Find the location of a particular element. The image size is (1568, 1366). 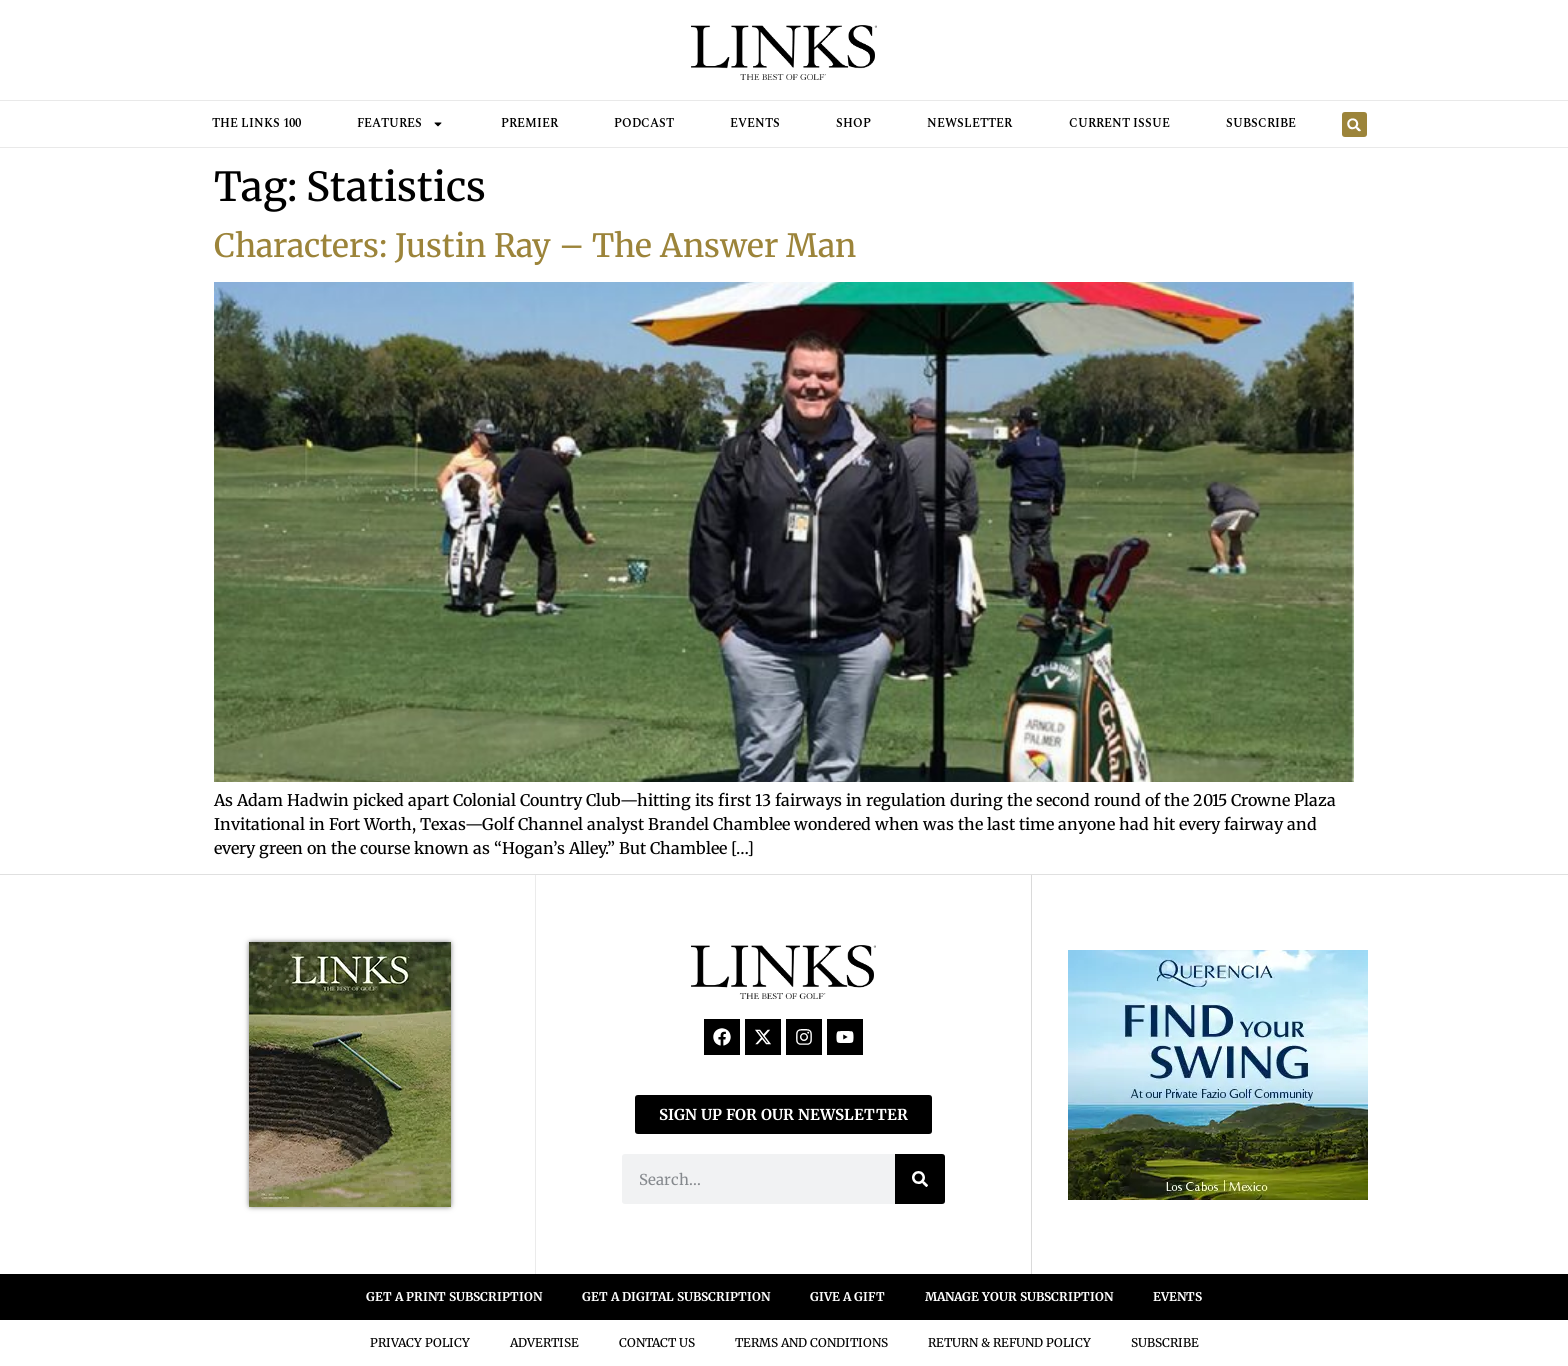

[button] is located at coordinates (1354, 124).